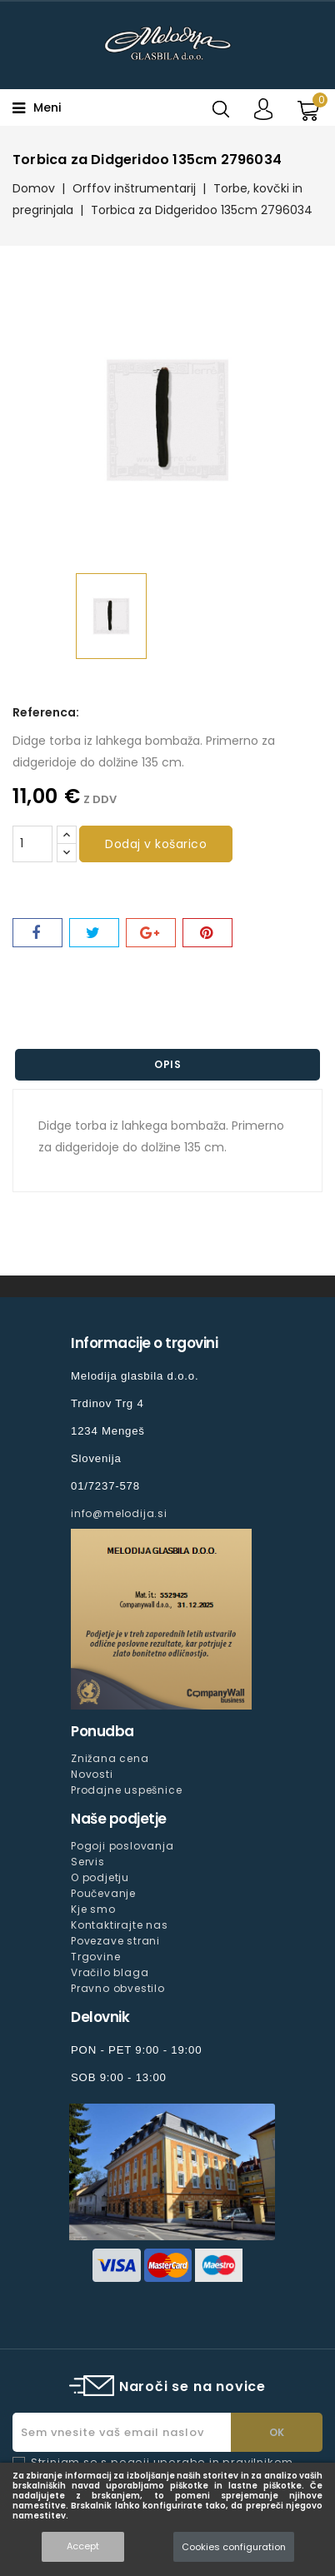 This screenshot has height=2576, width=335. What do you see at coordinates (45, 712) in the screenshot?
I see `Referenca:` at bounding box center [45, 712].